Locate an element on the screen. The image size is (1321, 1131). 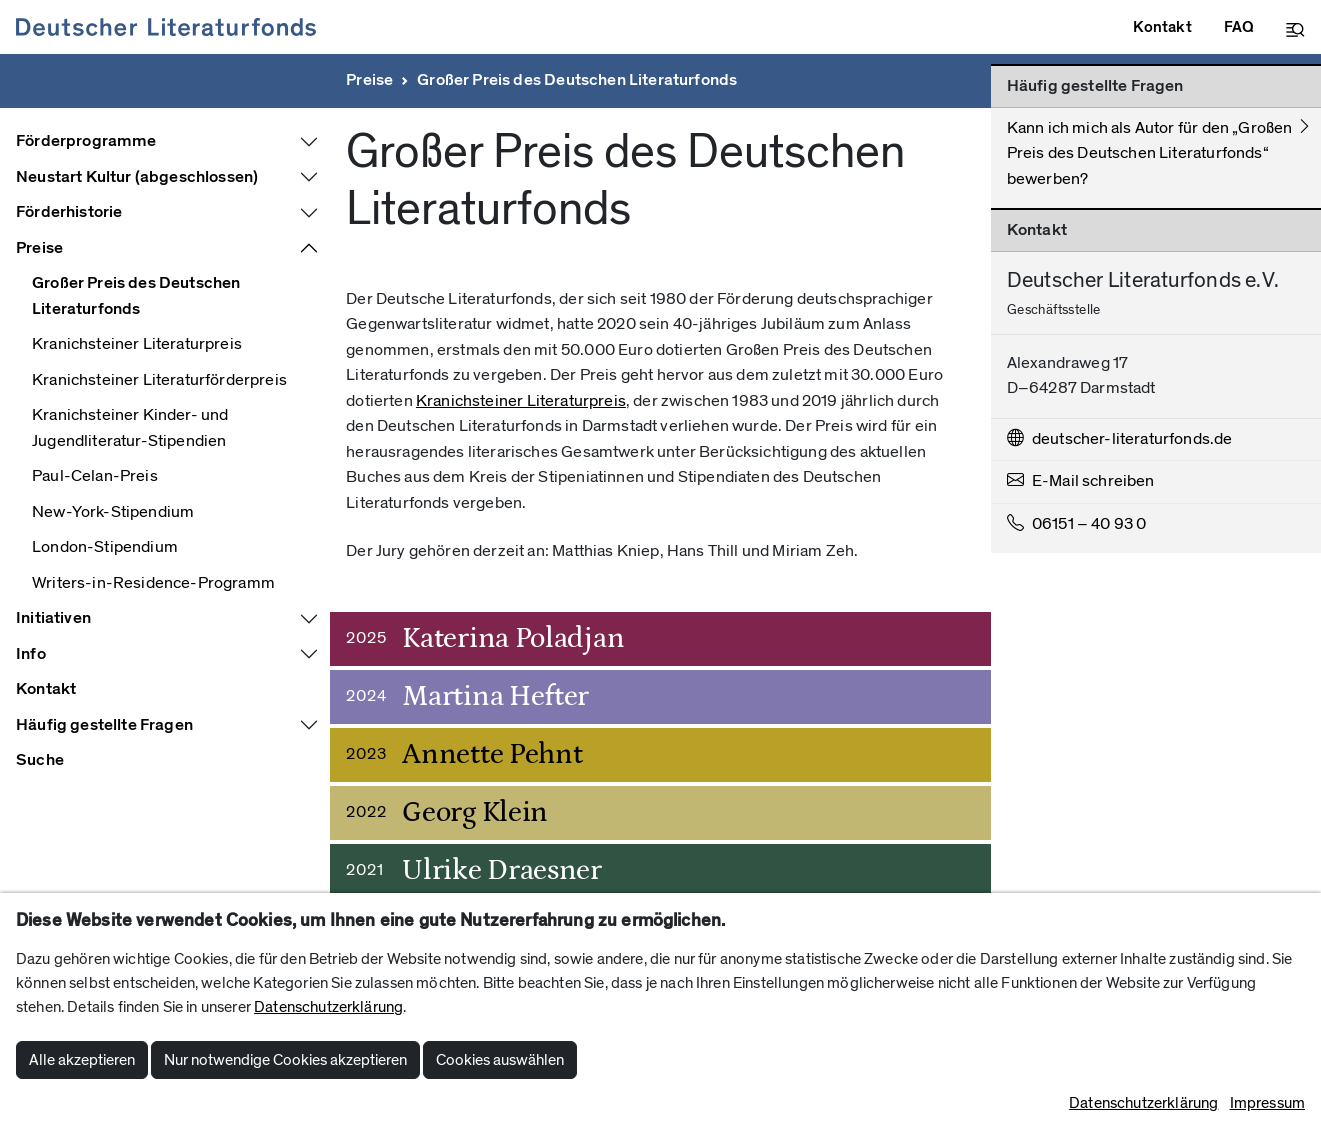
New-York-Stipendium is located at coordinates (113, 512).